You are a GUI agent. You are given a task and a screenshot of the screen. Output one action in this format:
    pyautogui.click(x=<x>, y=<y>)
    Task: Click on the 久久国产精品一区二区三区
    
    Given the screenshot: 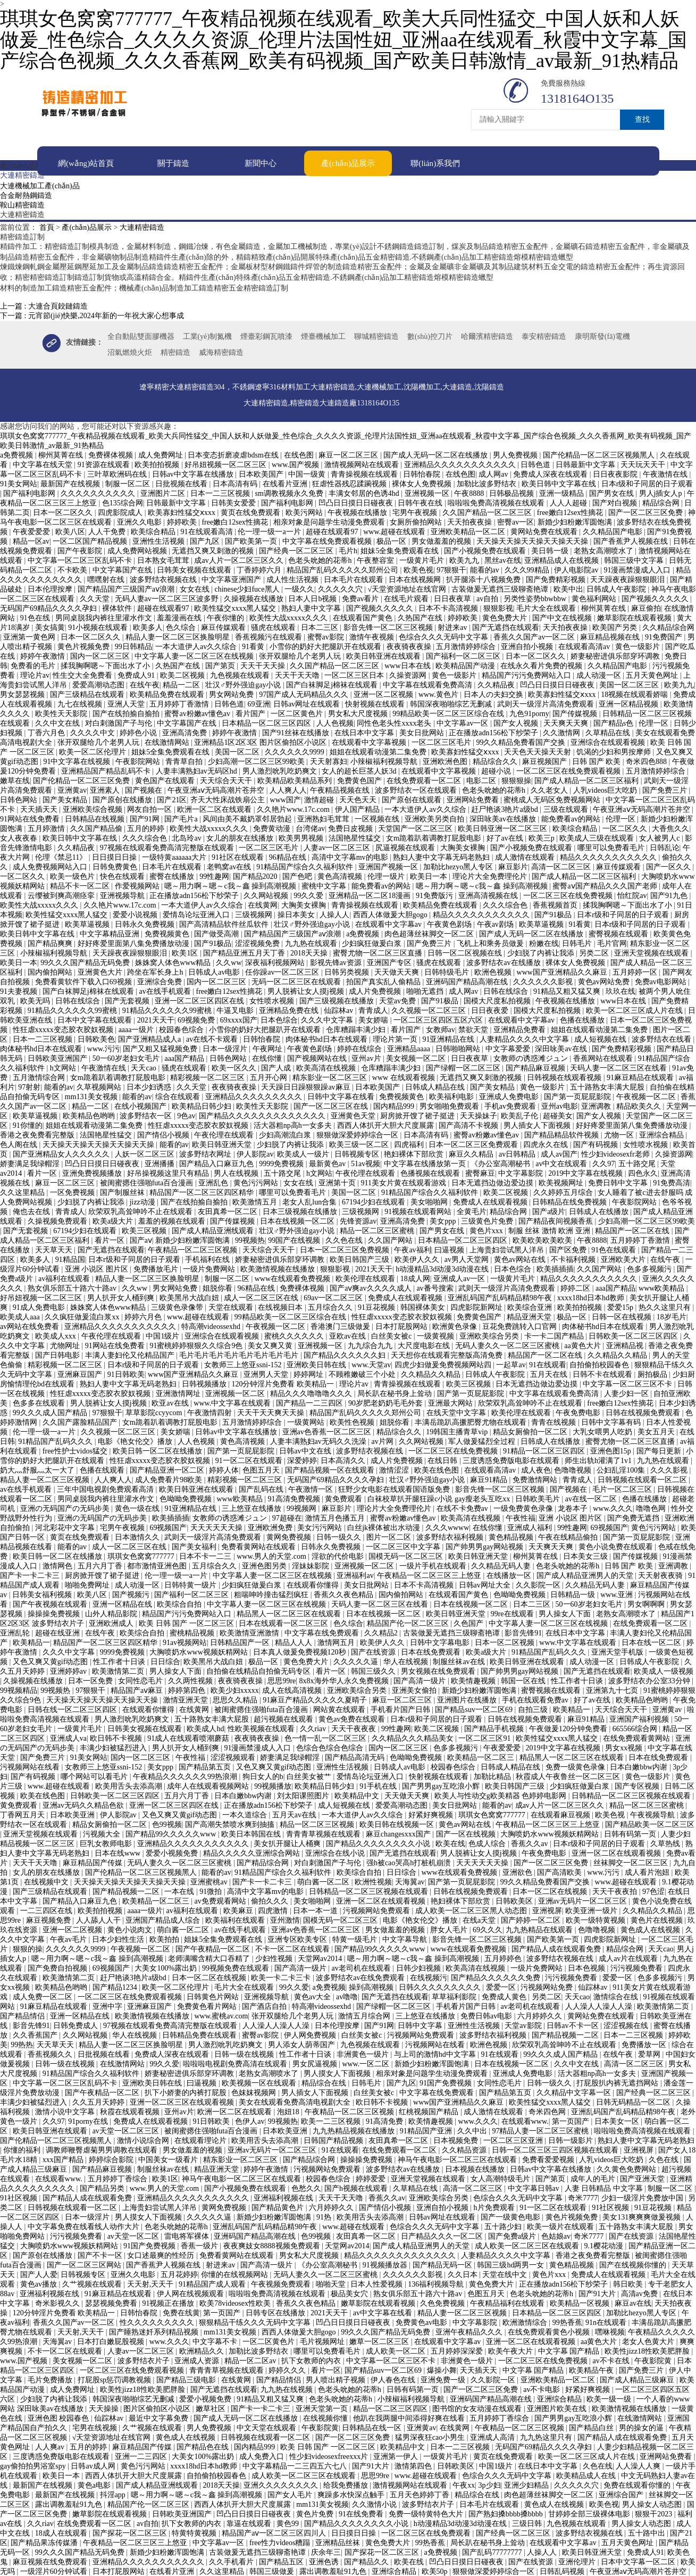 What is the action you would take?
    pyautogui.click(x=488, y=512)
    